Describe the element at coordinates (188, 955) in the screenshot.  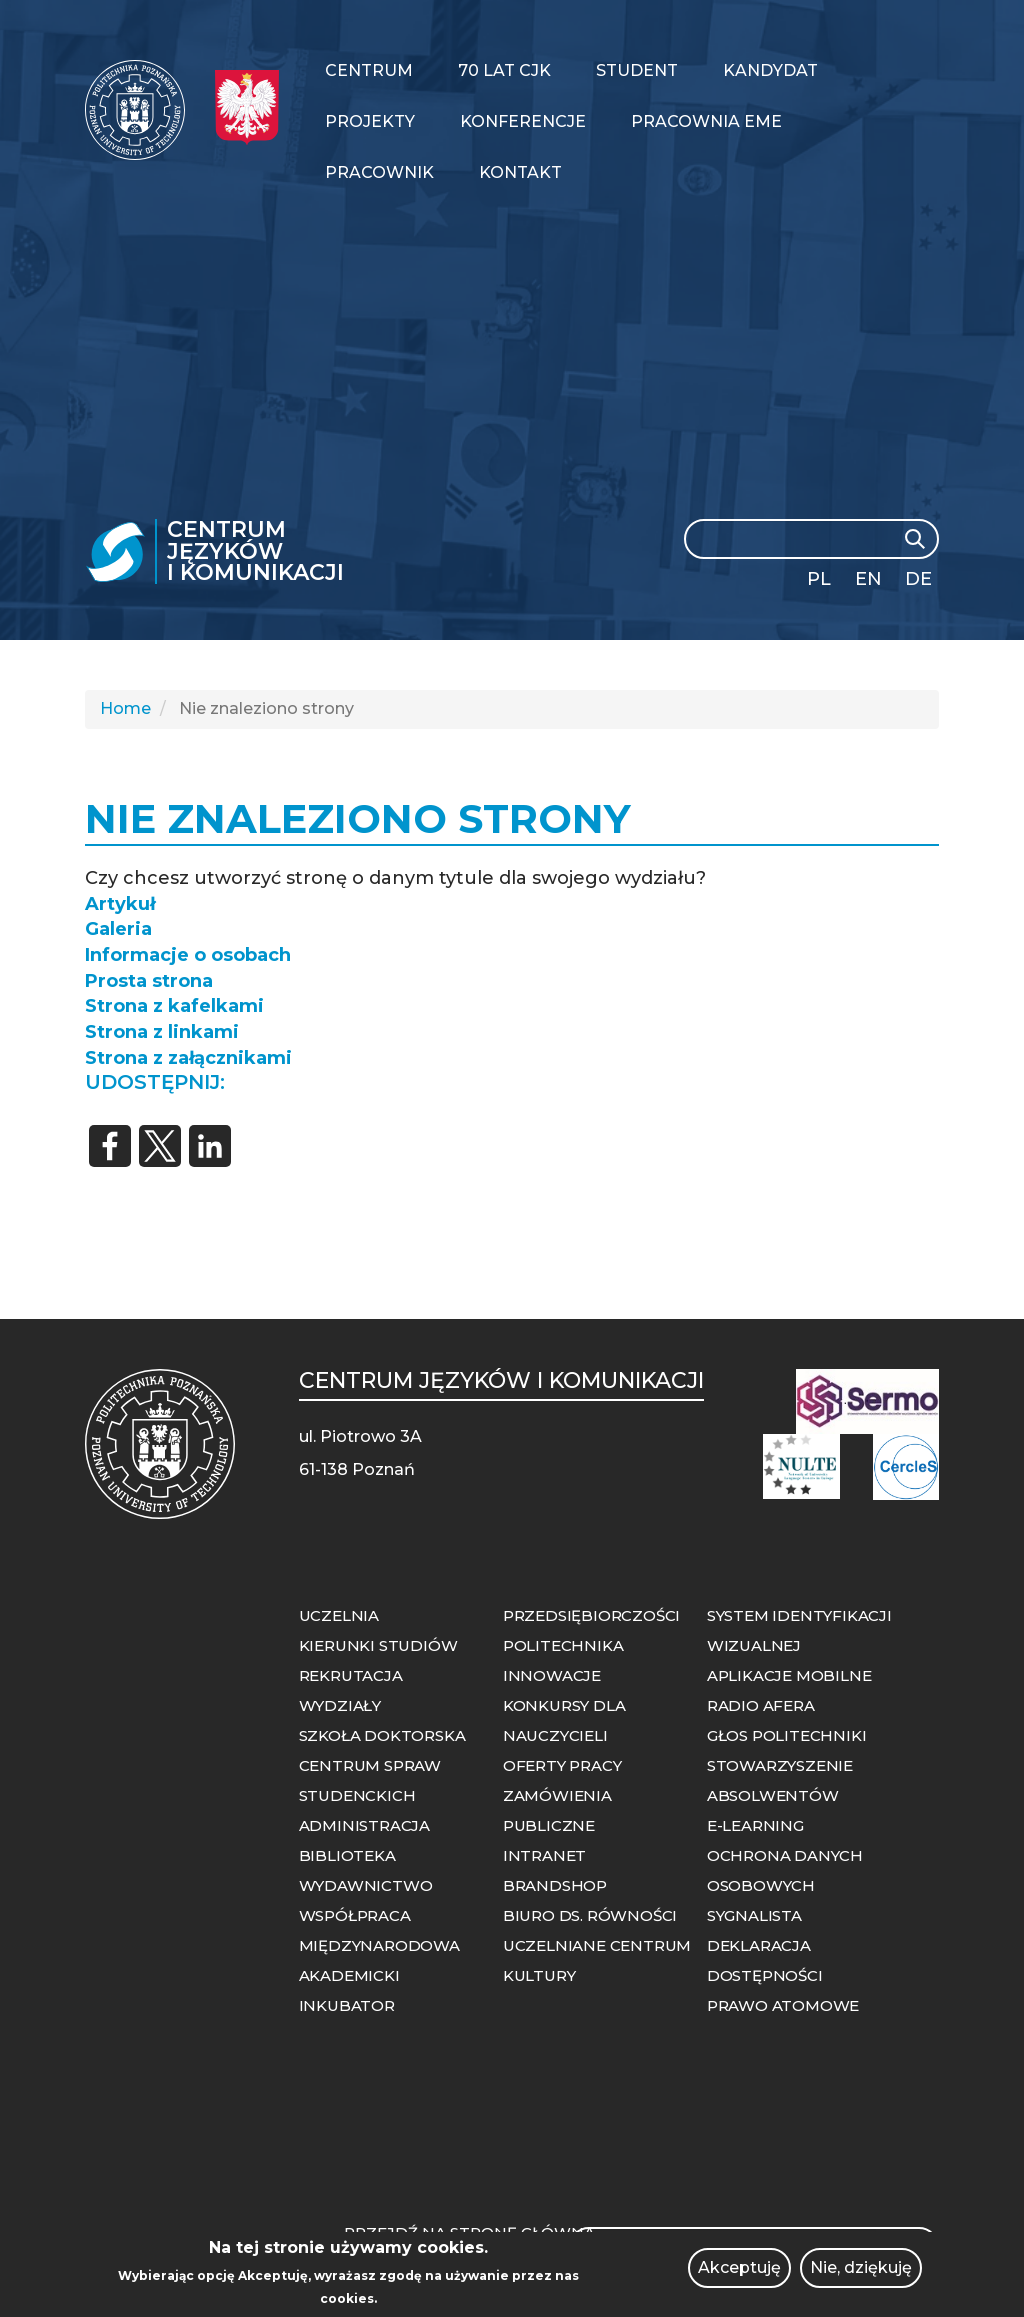
I see `Informacje o osobach` at that location.